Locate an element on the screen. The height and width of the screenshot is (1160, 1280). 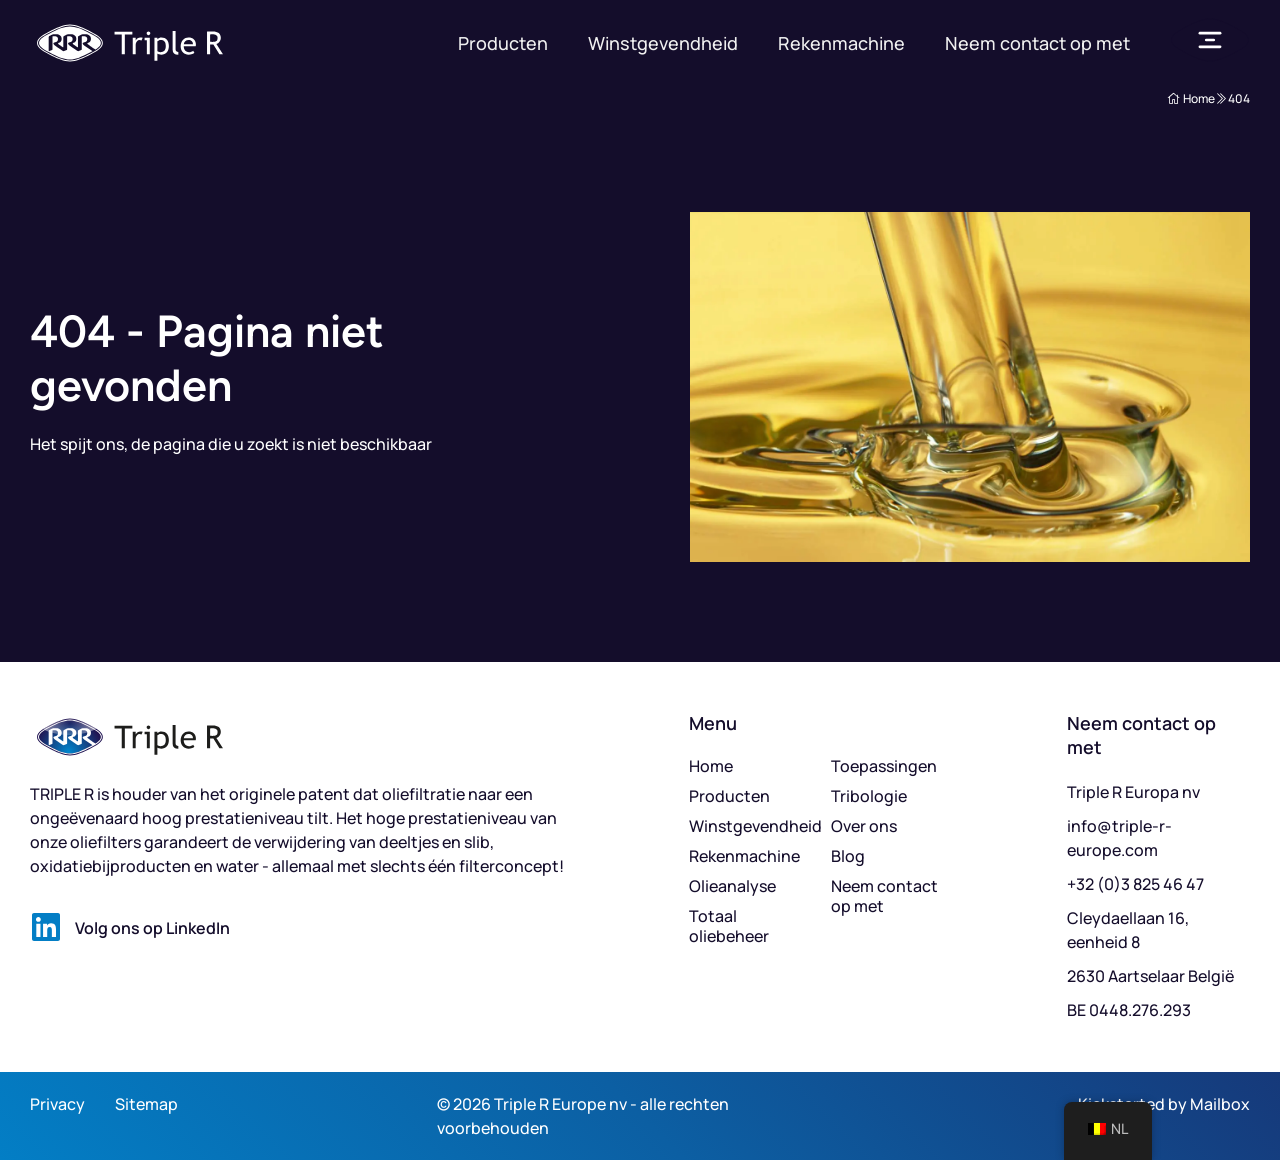
Tribologie is located at coordinates (869, 796).